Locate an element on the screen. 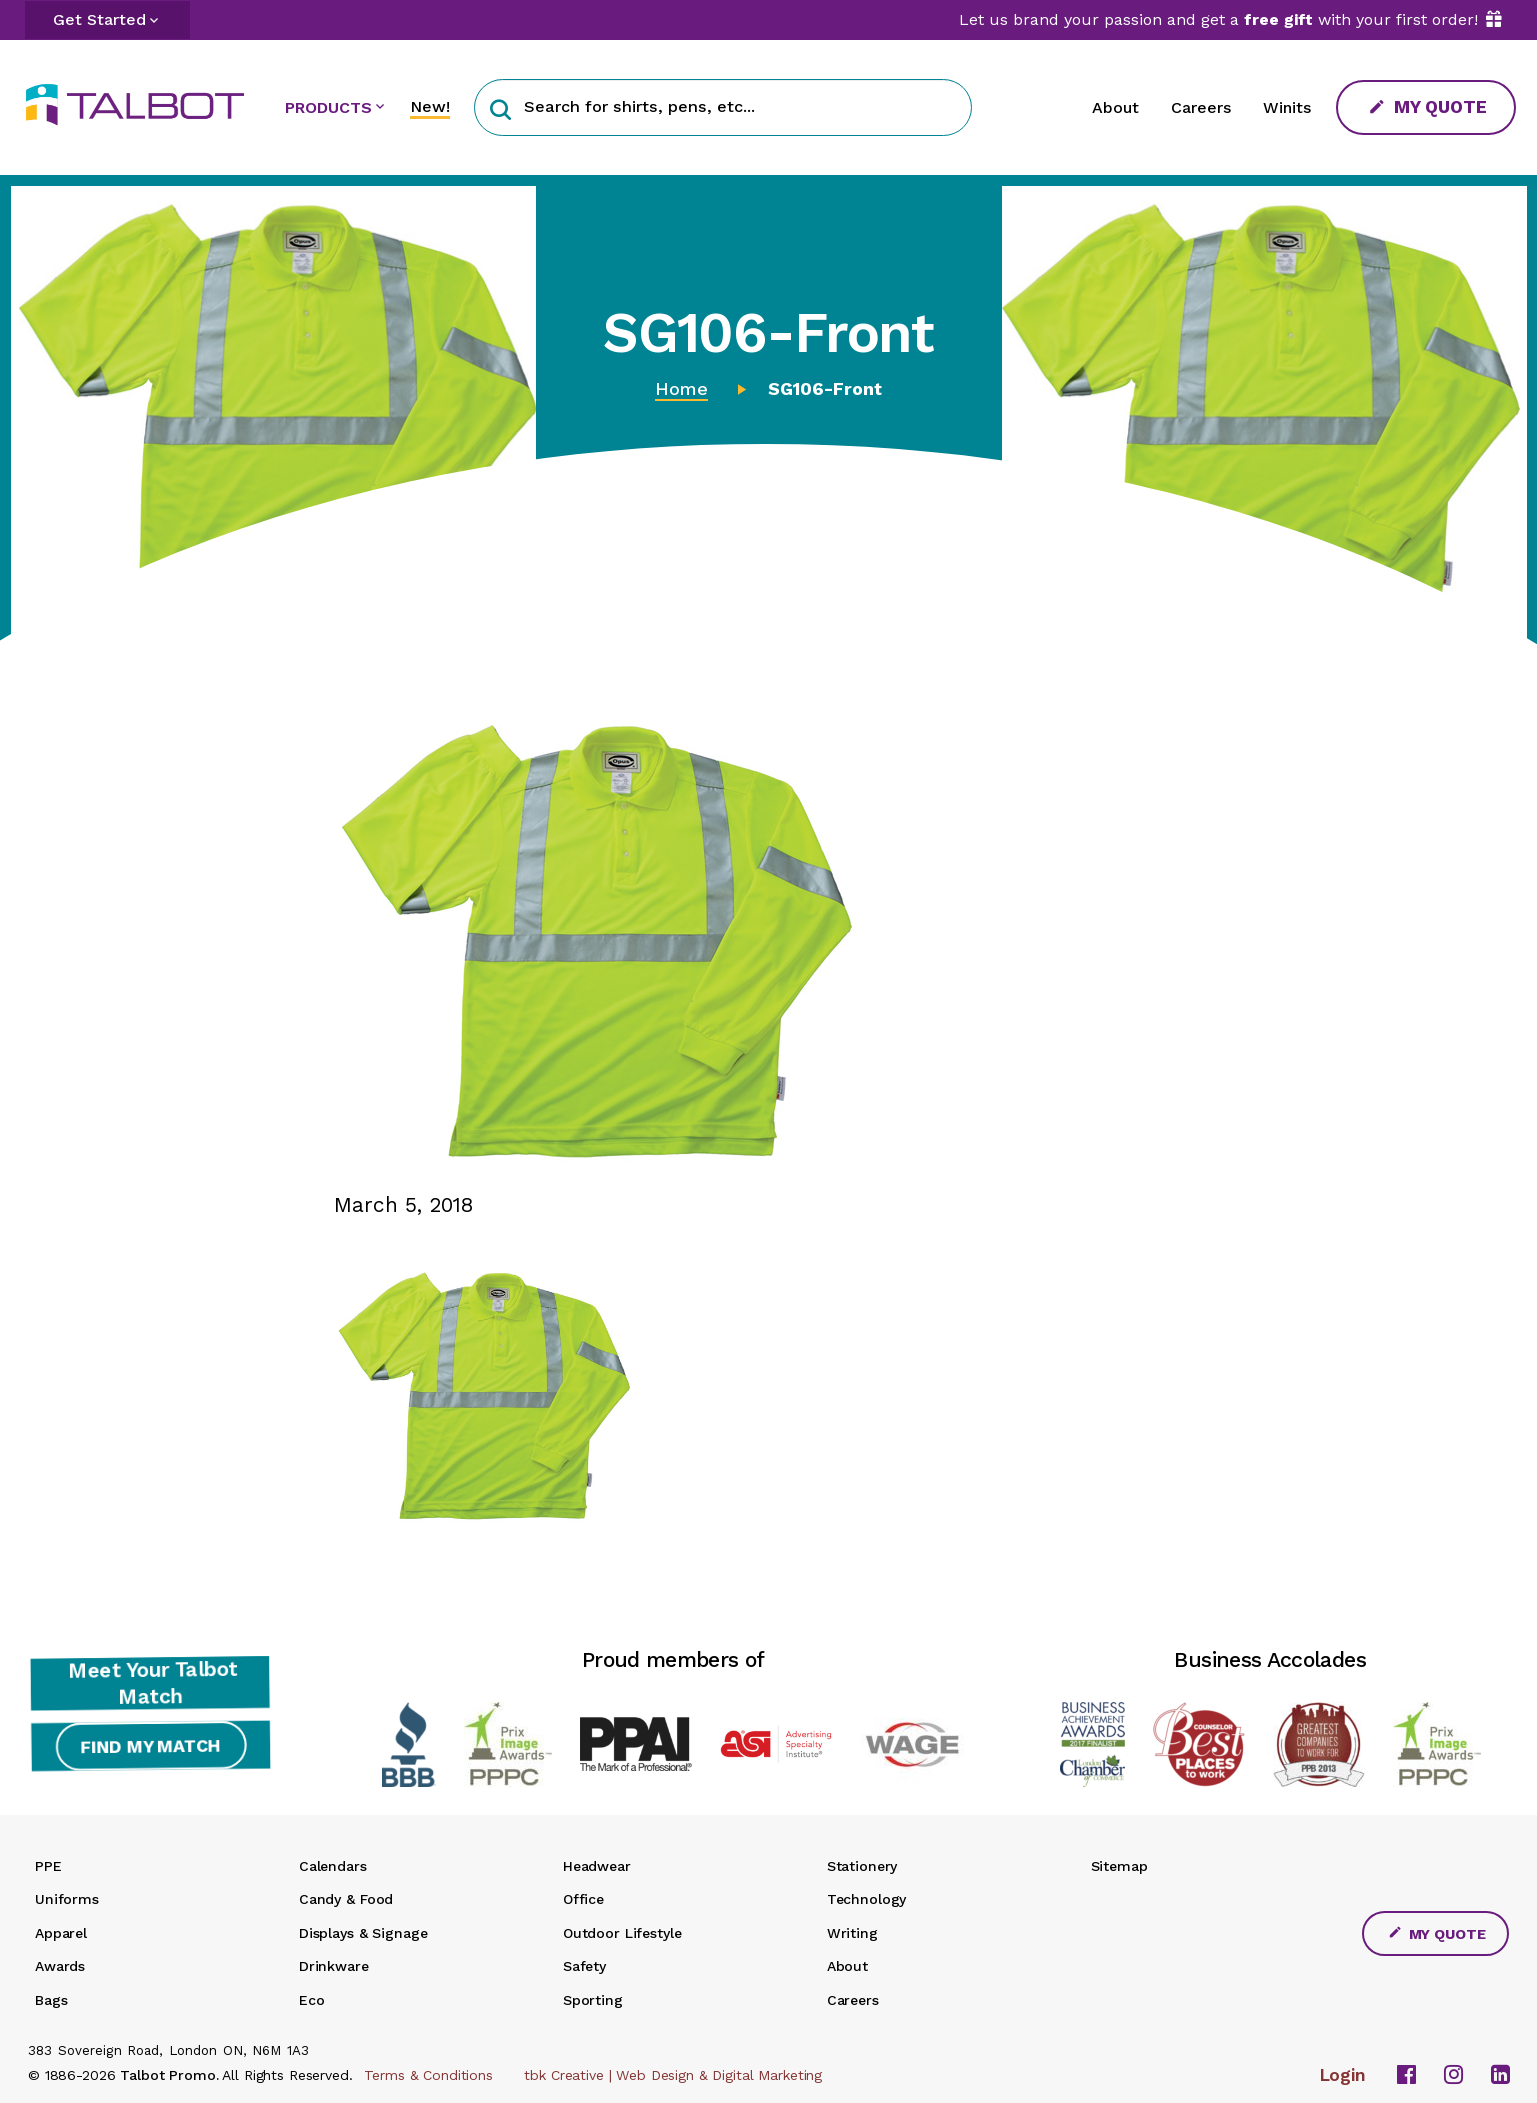 This screenshot has height=2103, width=1537. Winits is located at coordinates (1287, 107).